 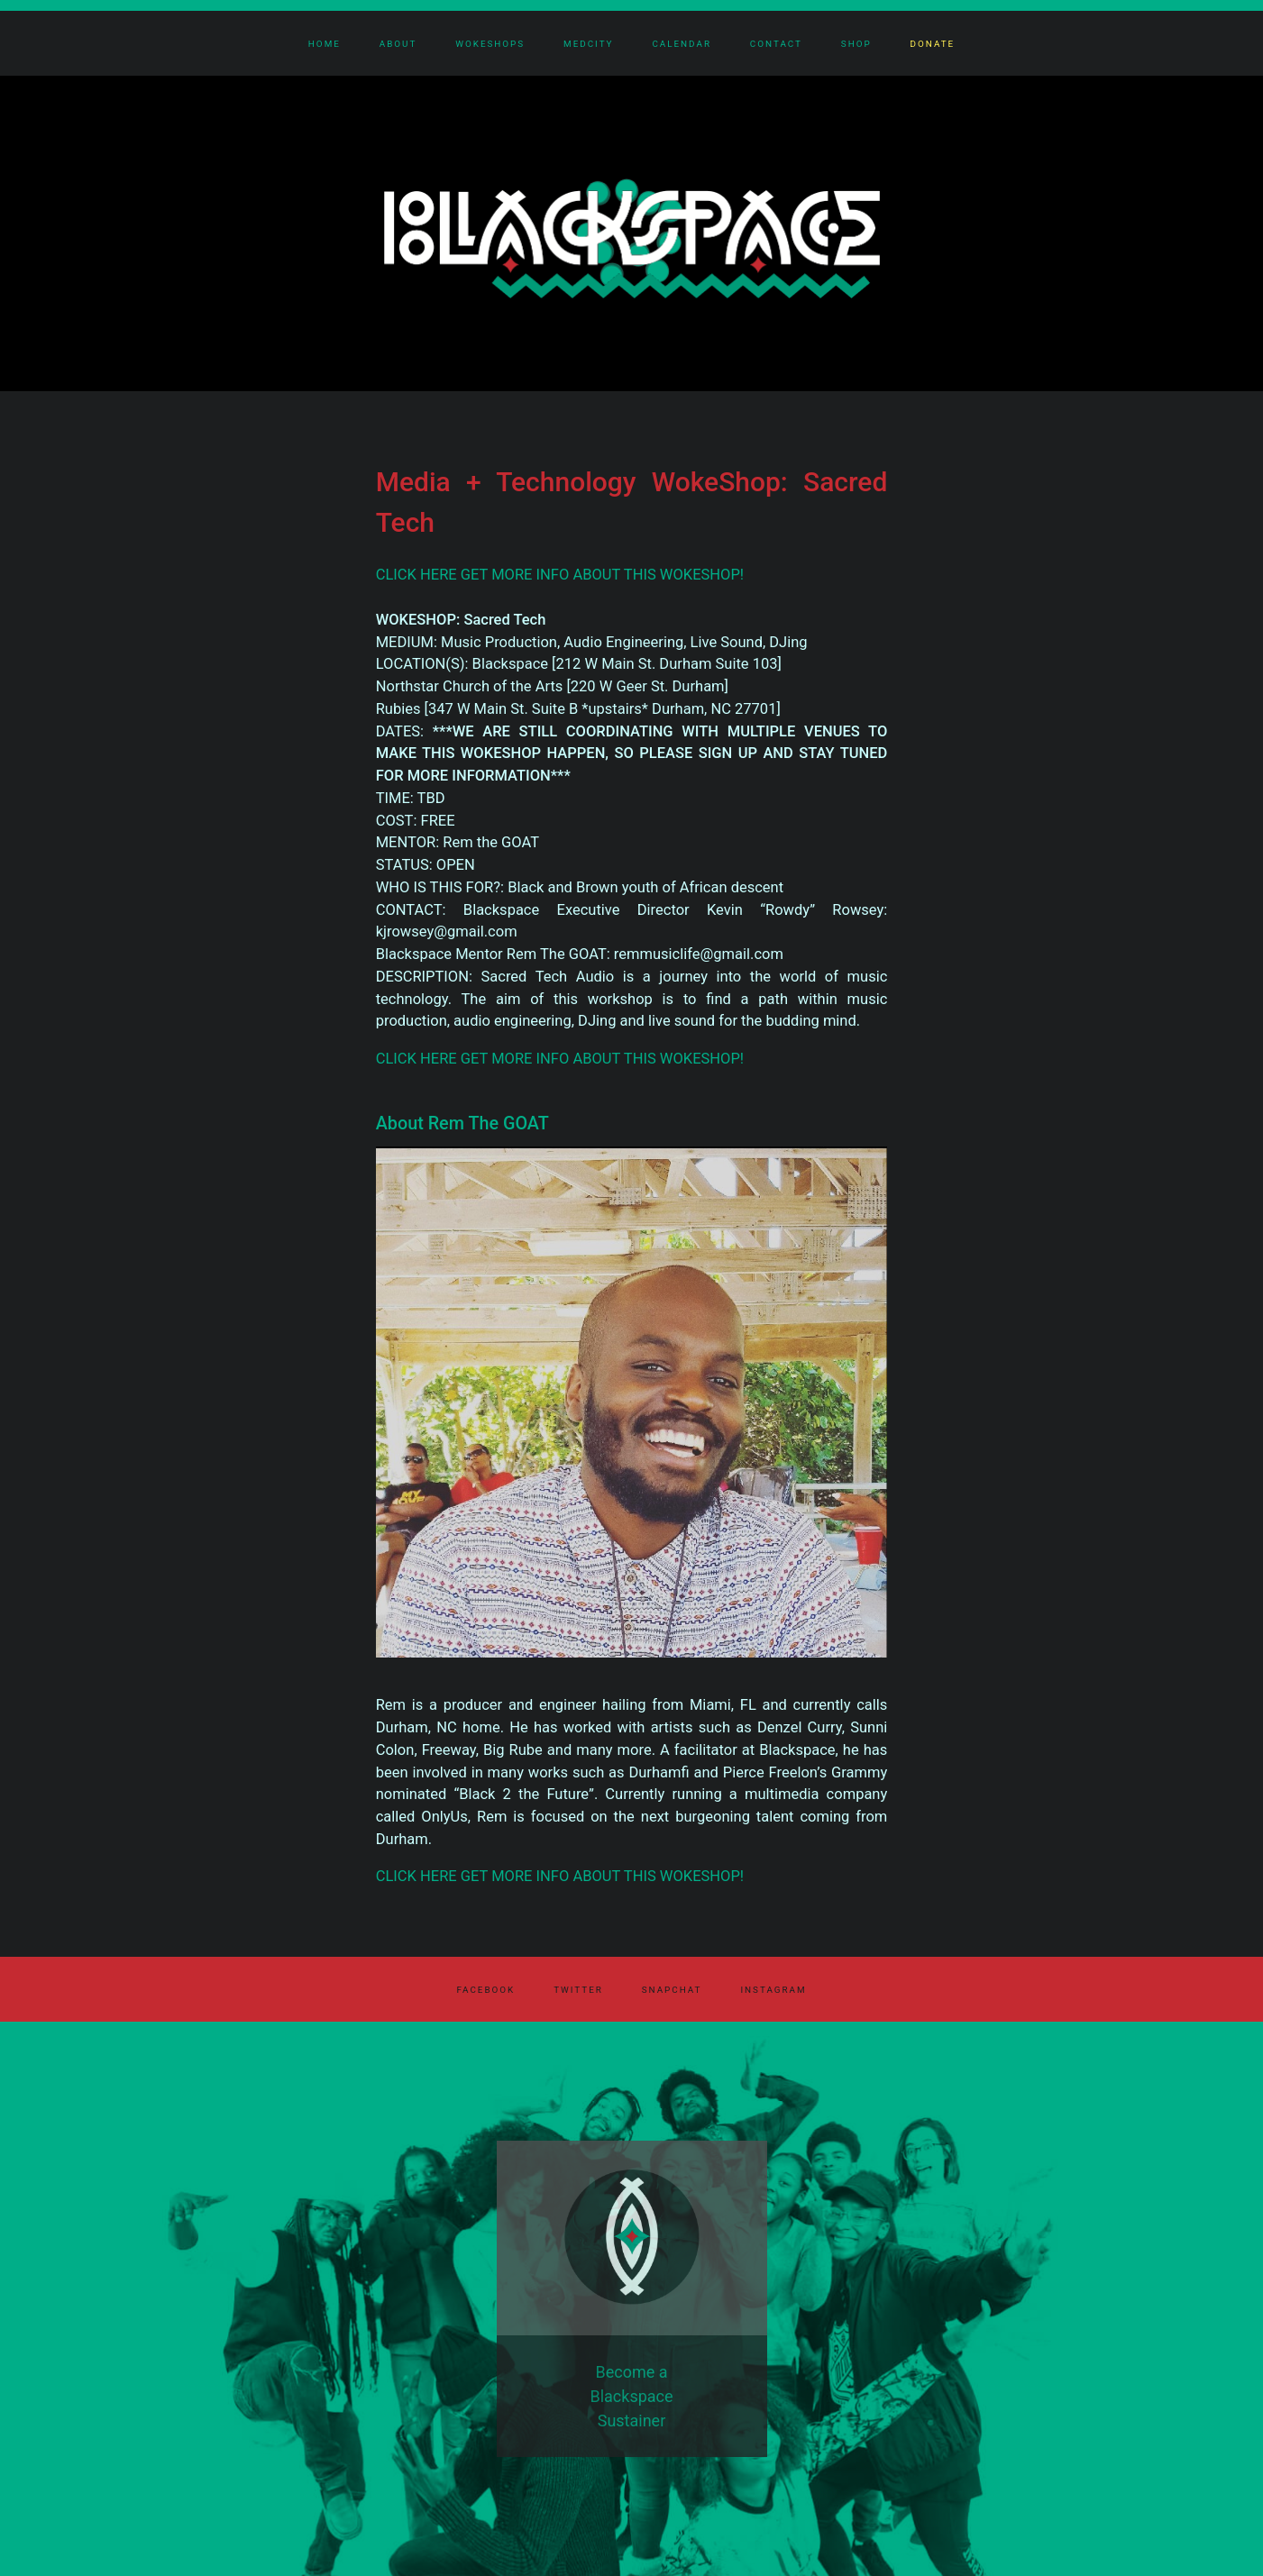 I want to click on Shop, so click(x=856, y=44).